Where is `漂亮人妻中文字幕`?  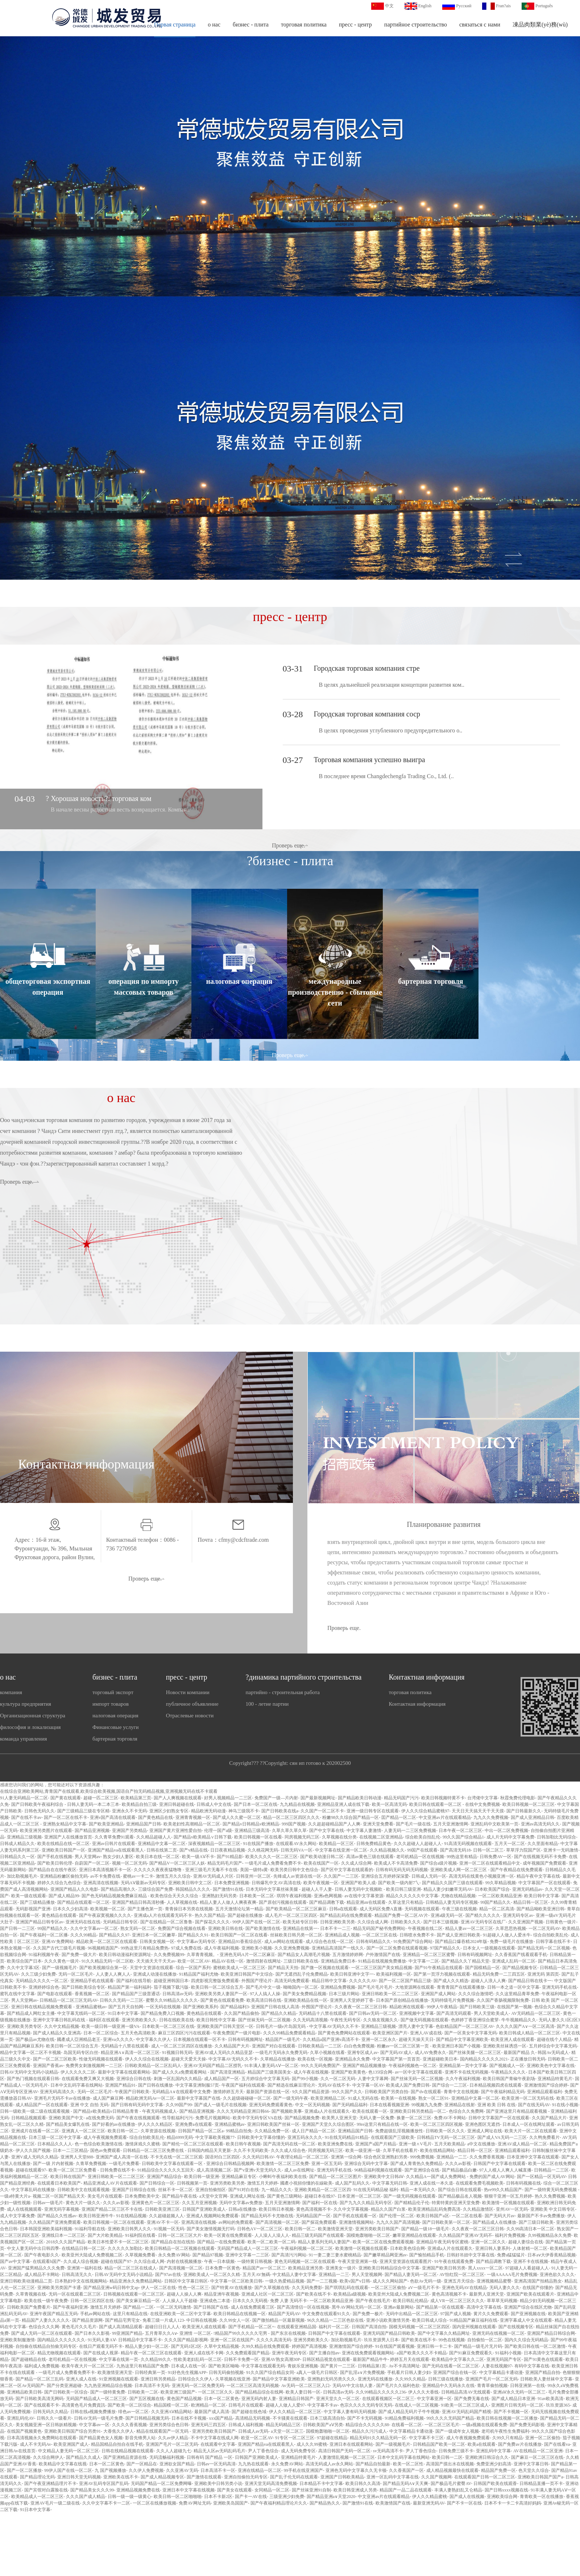 漂亮人妻中文字幕 is located at coordinates (415, 2026).